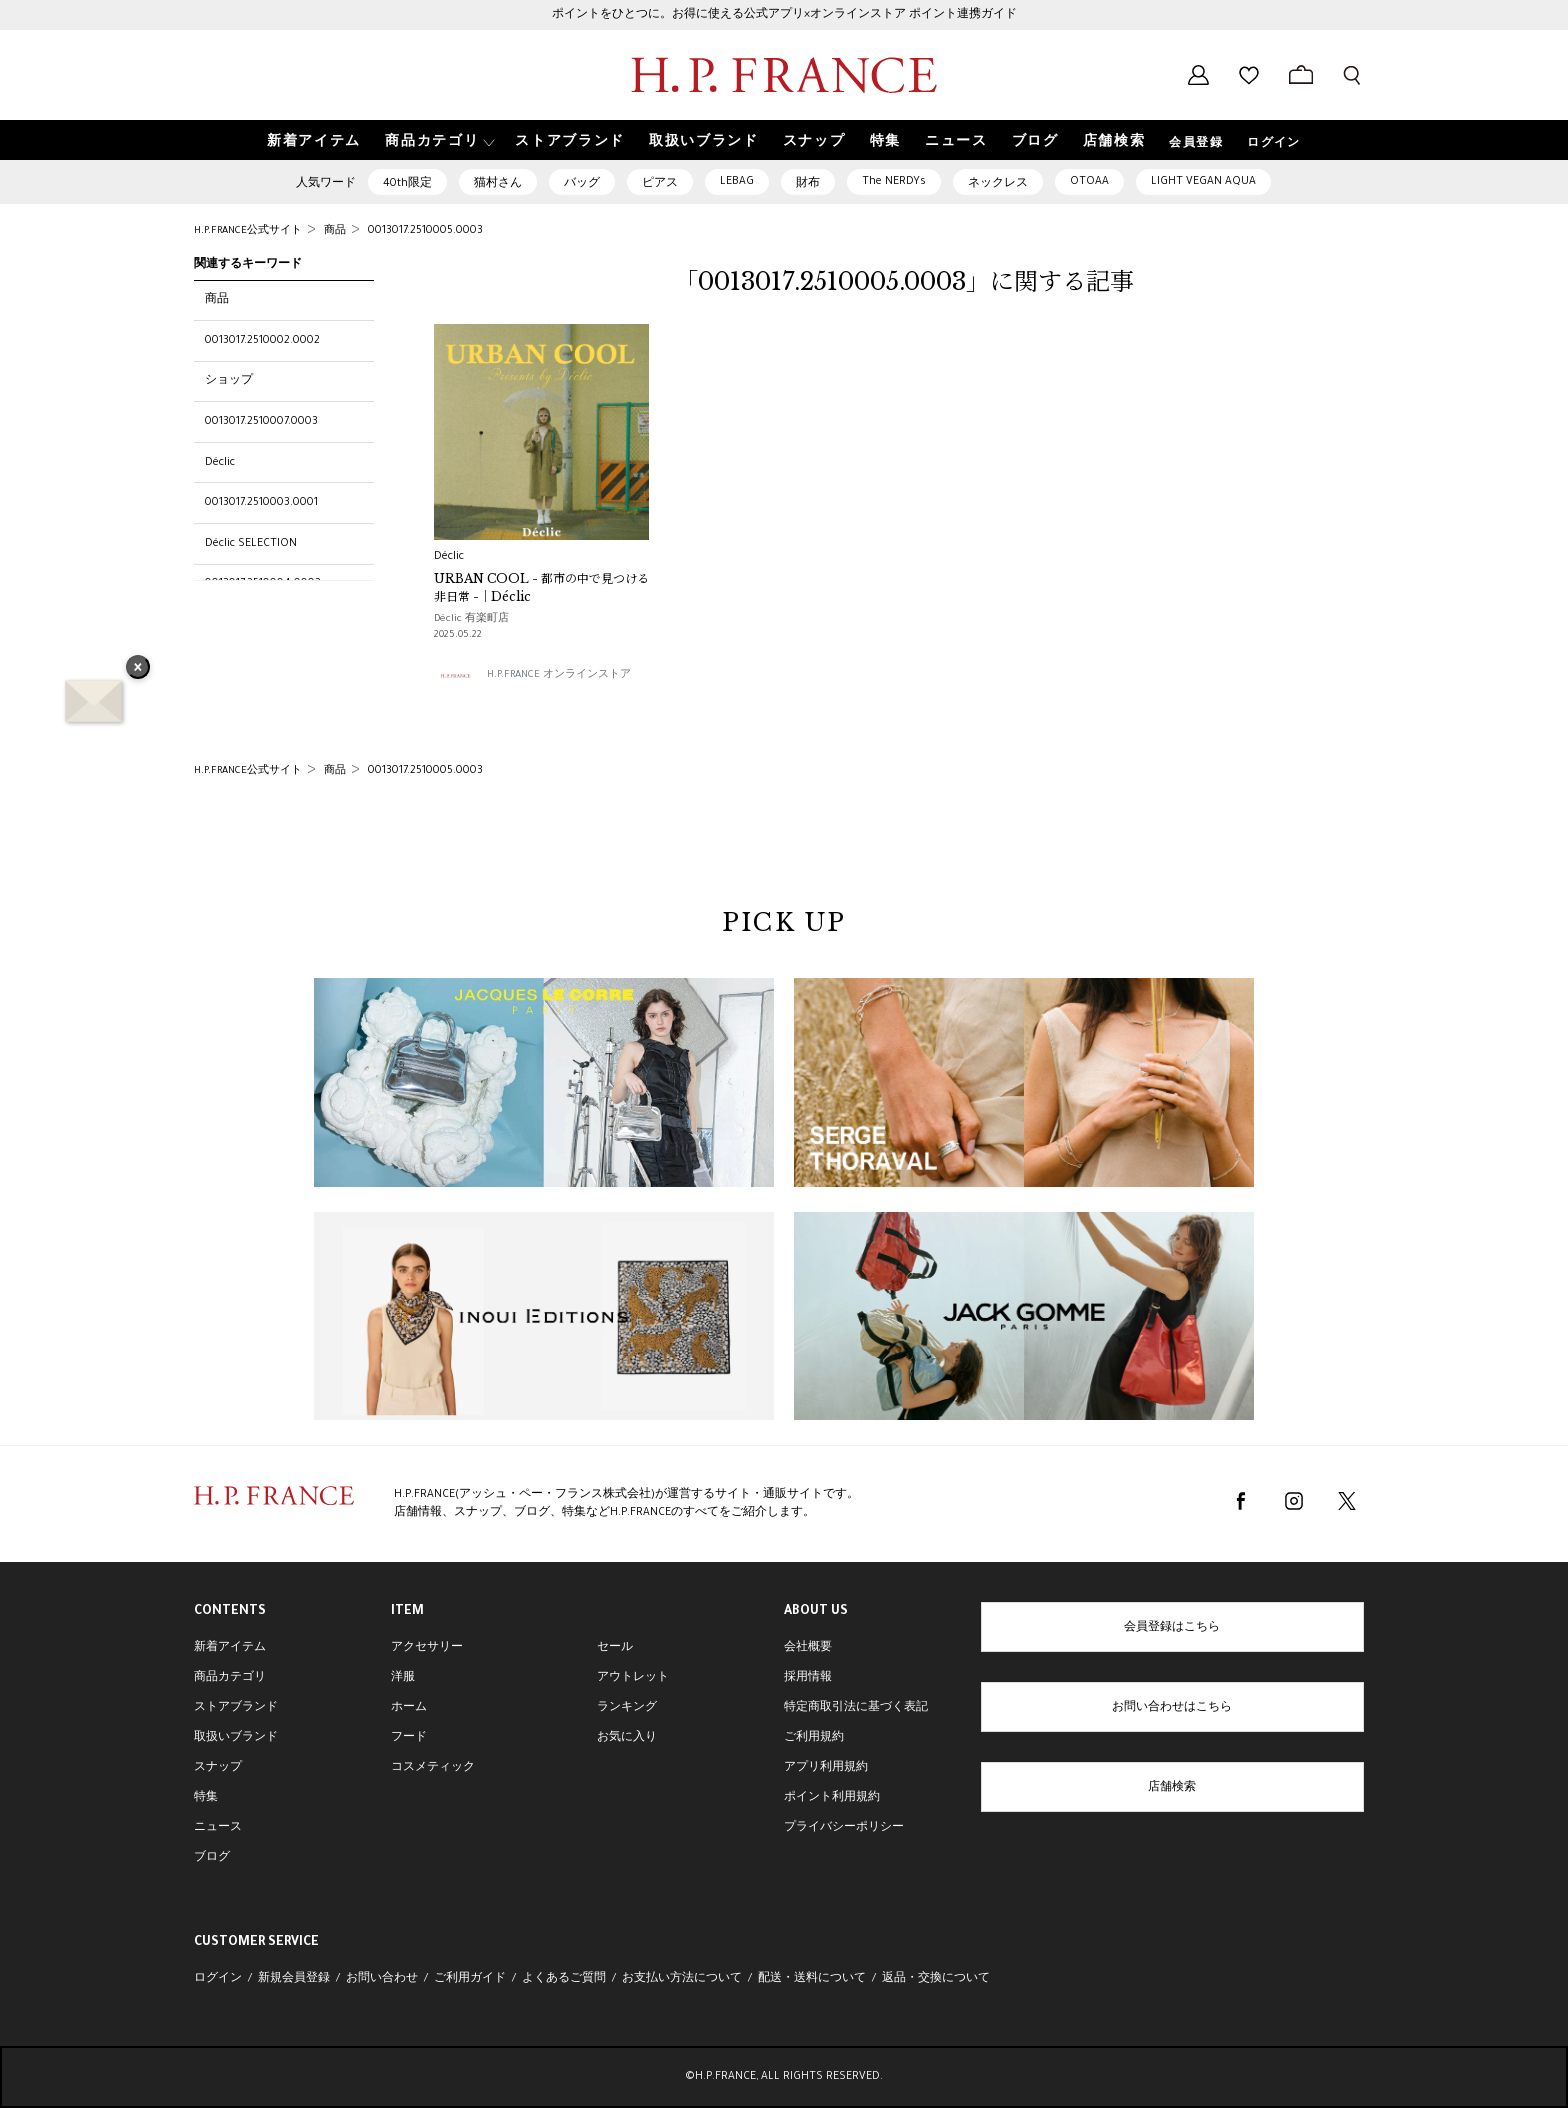 The height and width of the screenshot is (2108, 1568). What do you see at coordinates (218, 1828) in the screenshot?
I see `ニュース` at bounding box center [218, 1828].